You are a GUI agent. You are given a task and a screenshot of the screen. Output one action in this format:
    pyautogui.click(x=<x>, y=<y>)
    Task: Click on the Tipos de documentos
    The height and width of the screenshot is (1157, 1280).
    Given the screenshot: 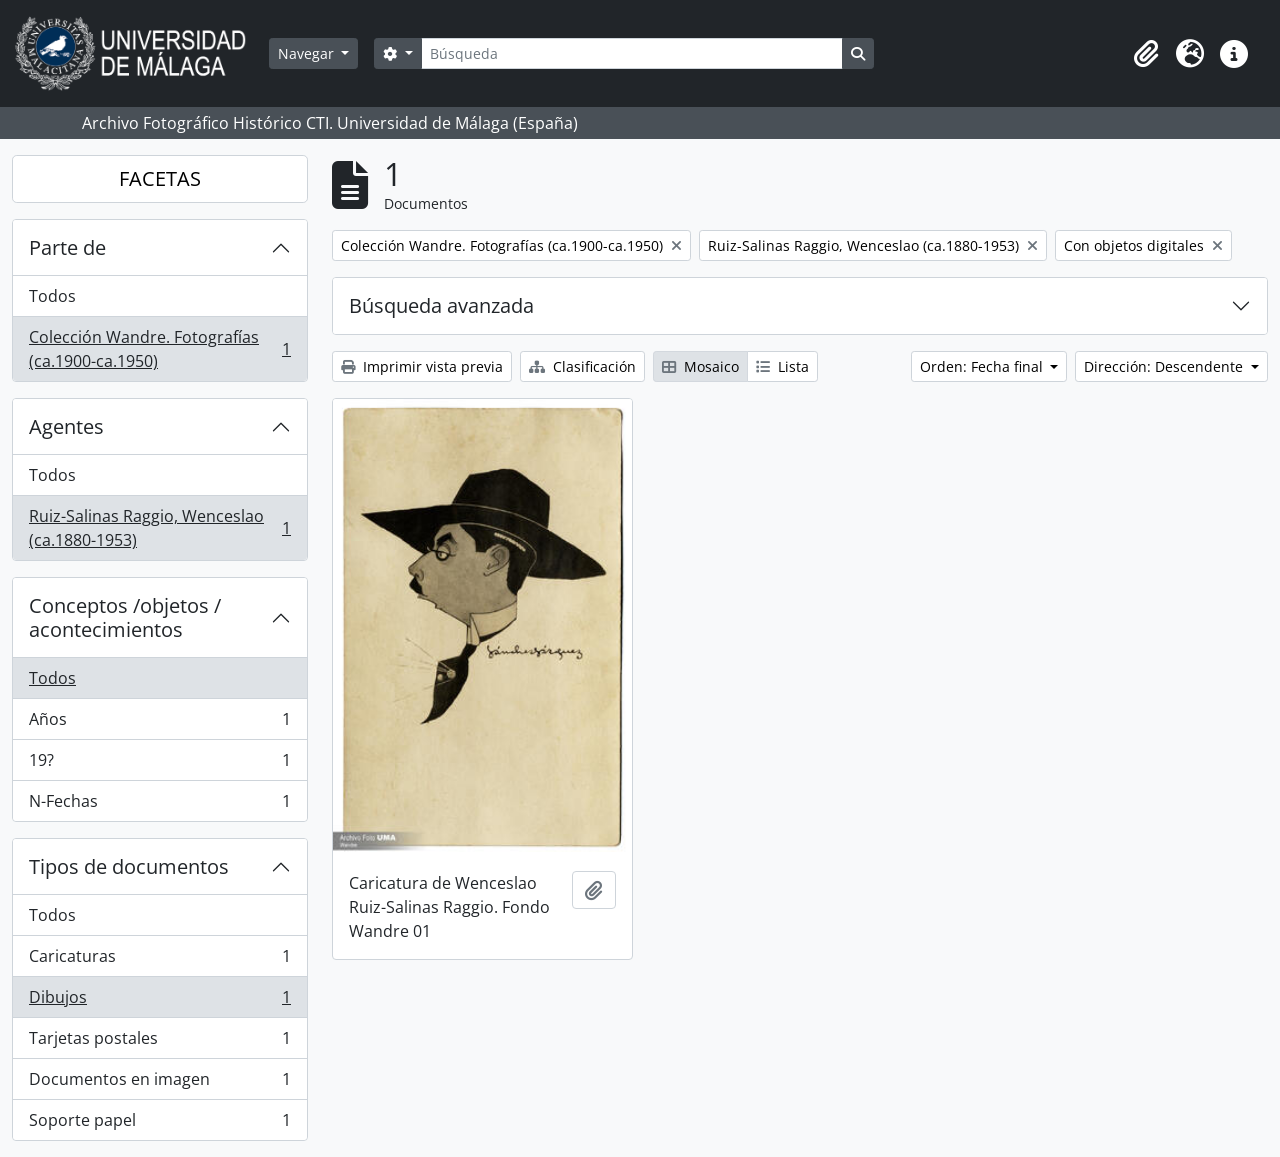 What is the action you would take?
    pyautogui.click(x=129, y=866)
    